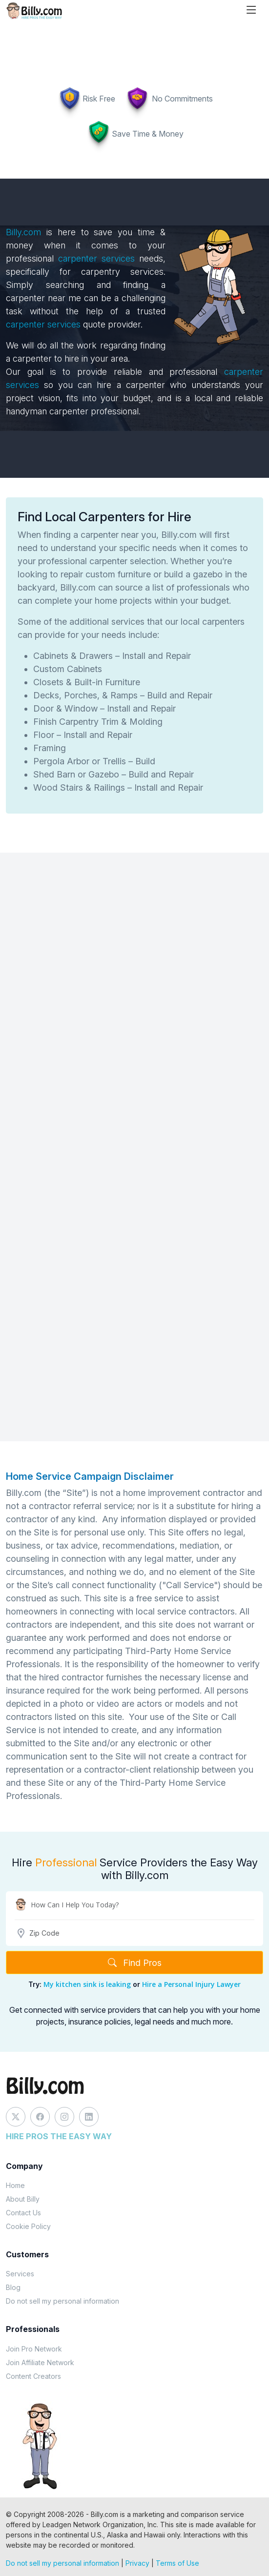  What do you see at coordinates (40, 2362) in the screenshot?
I see `Join Affiliate Network` at bounding box center [40, 2362].